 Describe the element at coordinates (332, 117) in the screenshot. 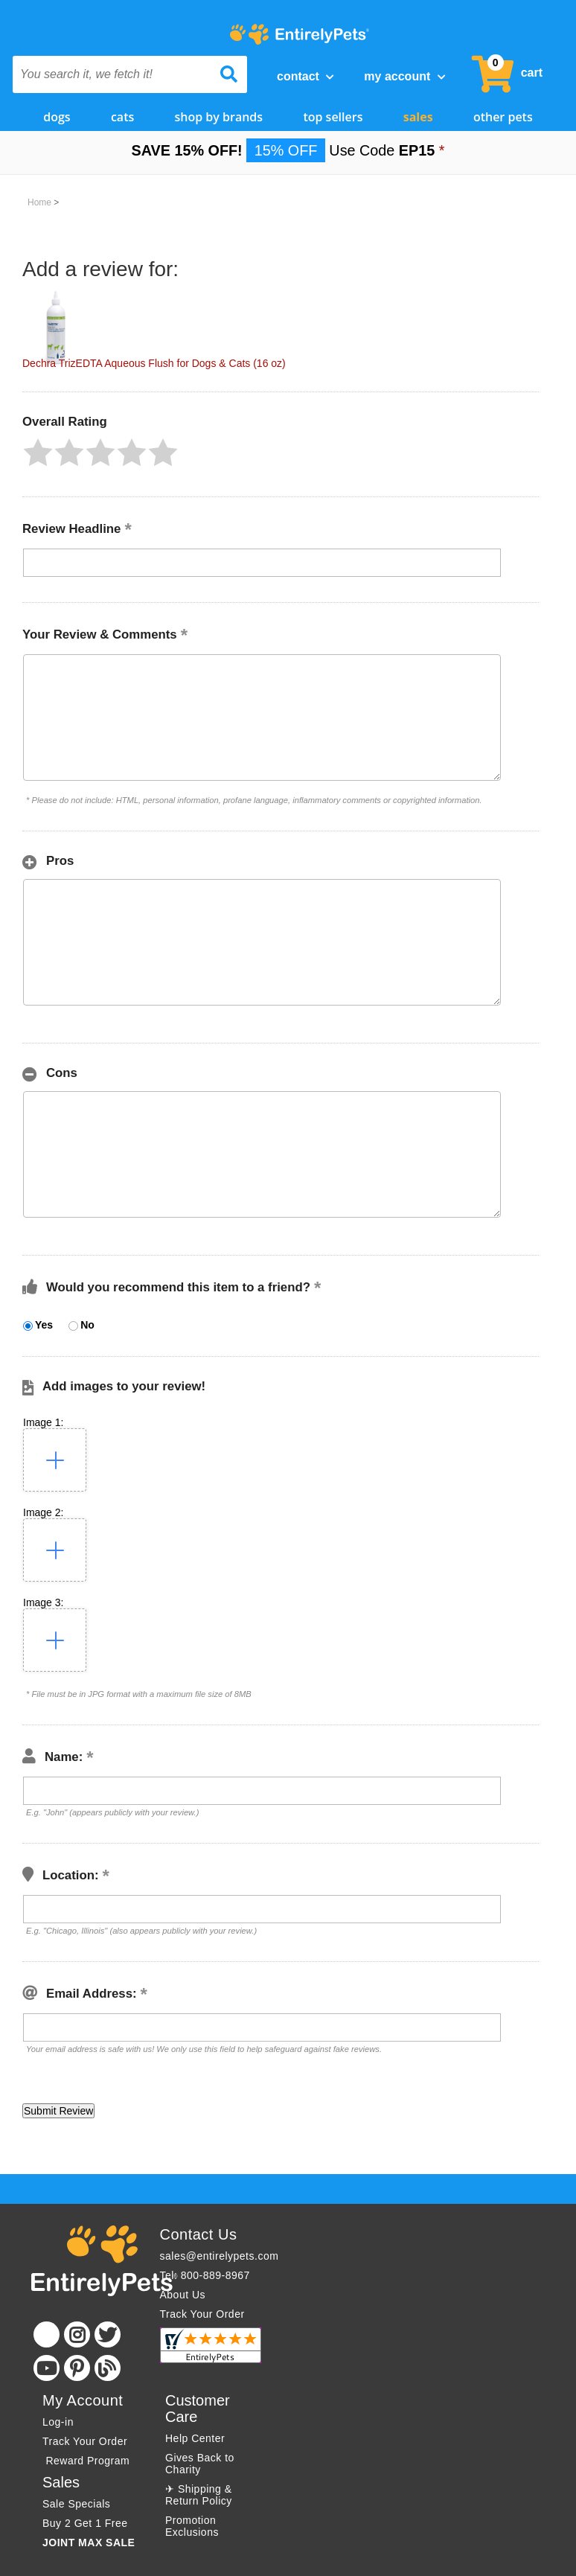

I see `Top Sellers` at that location.